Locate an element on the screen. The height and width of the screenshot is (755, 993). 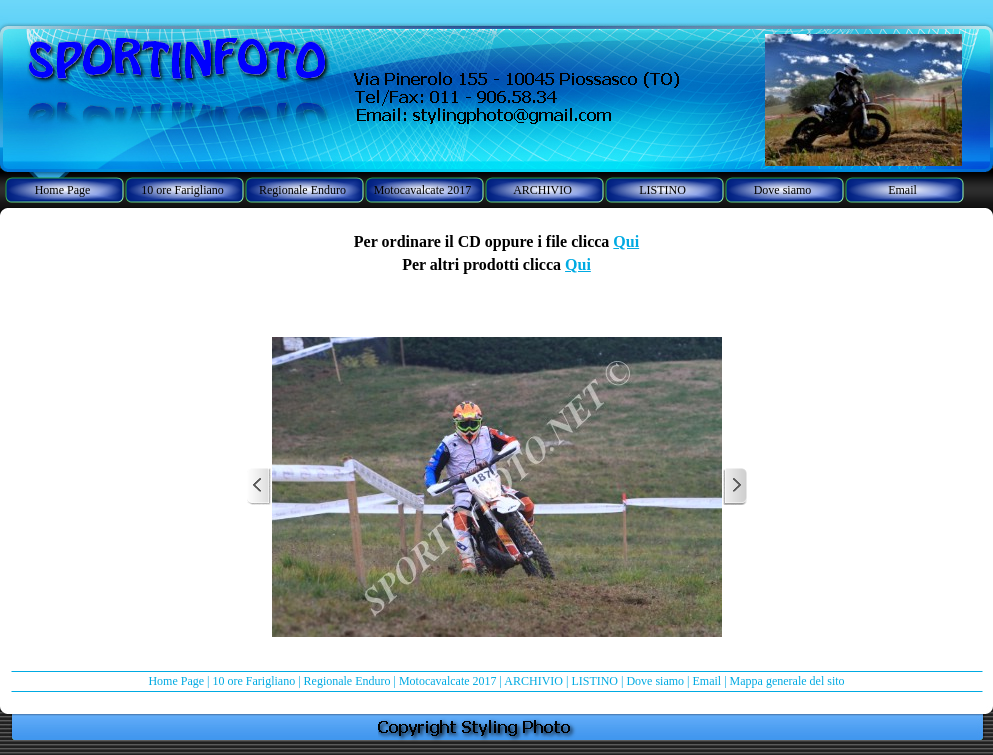
10 ore Farigliano is located at coordinates (253, 681).